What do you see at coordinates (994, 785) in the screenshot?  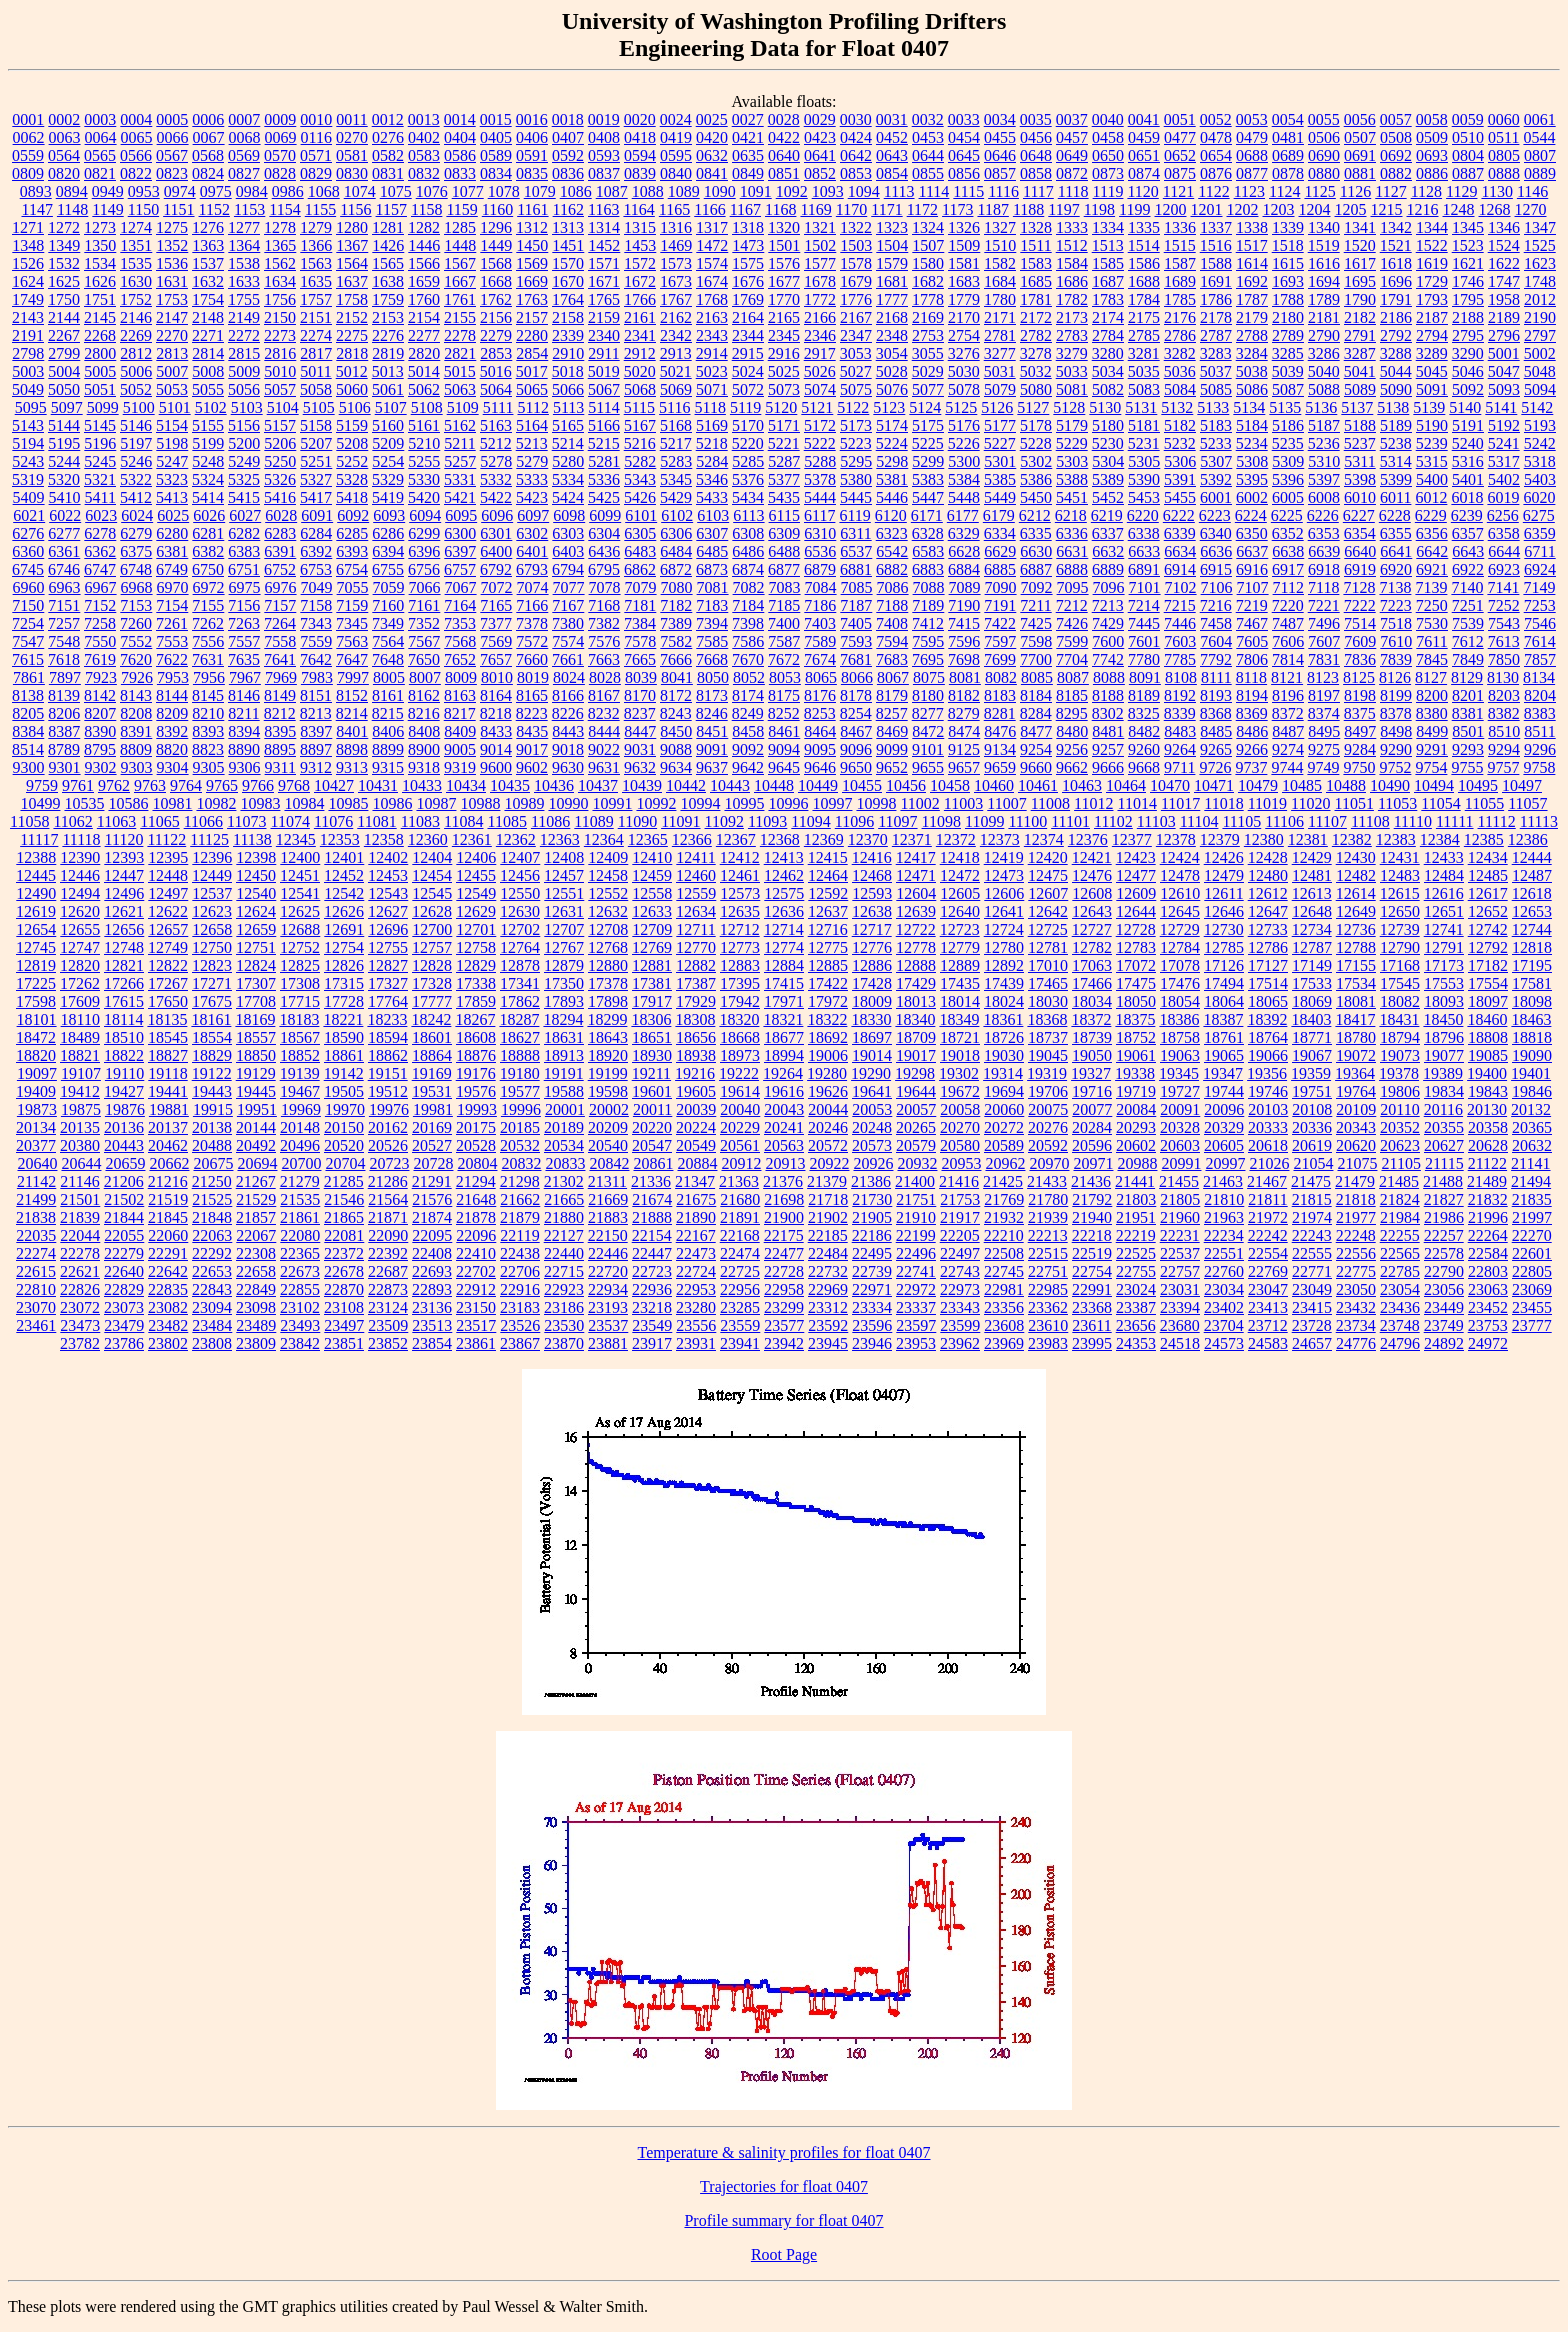 I see `10460` at bounding box center [994, 785].